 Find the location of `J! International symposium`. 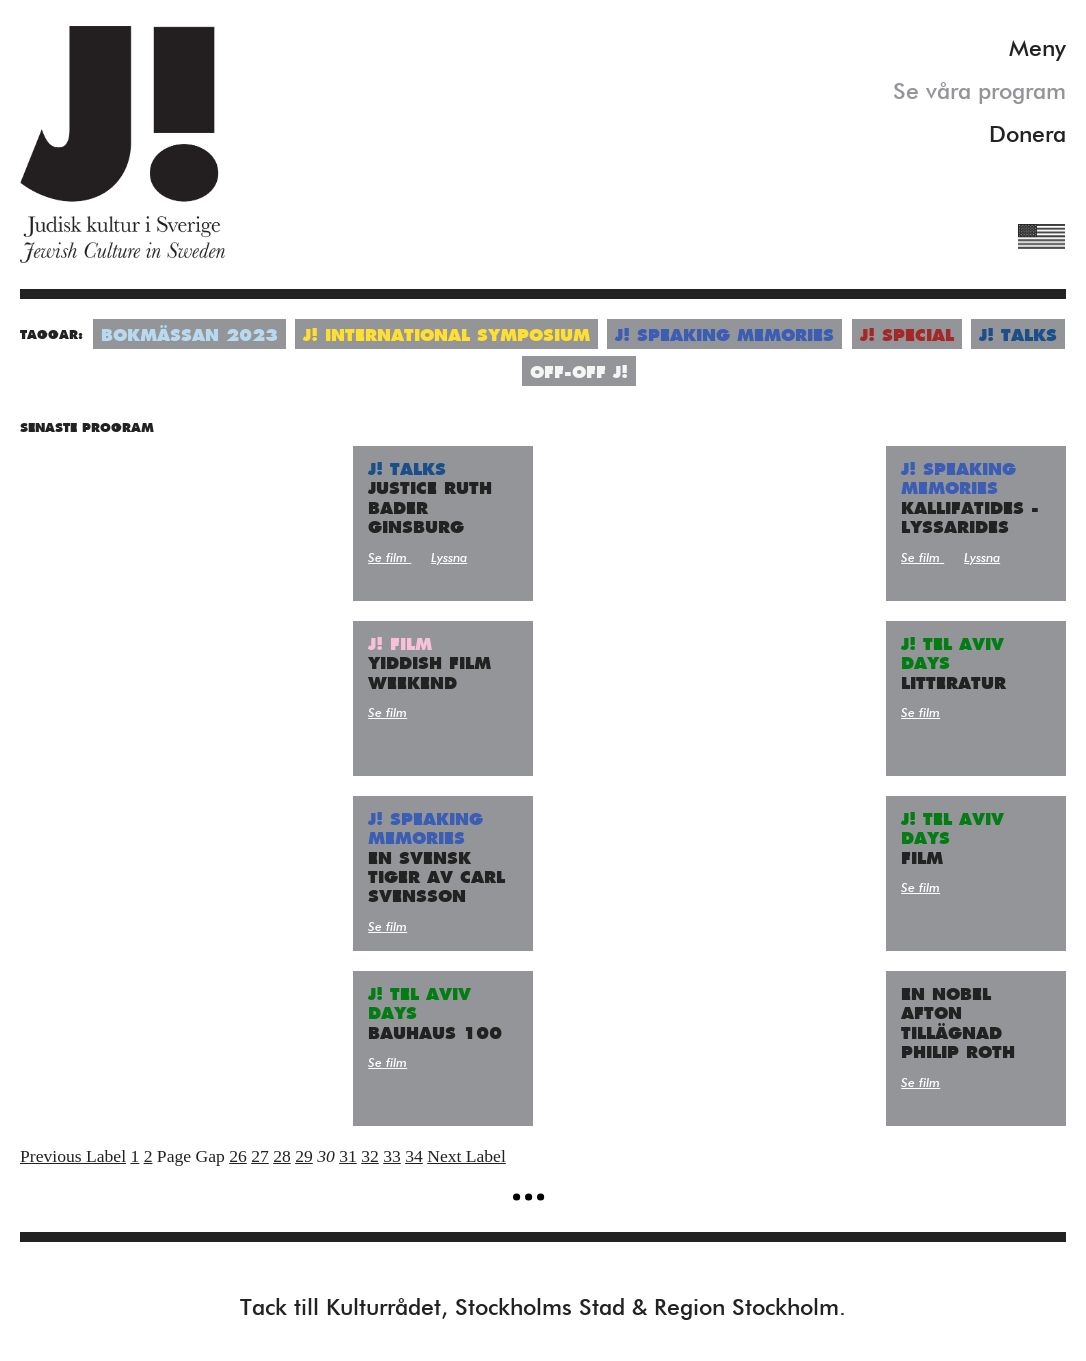

J! International symposium is located at coordinates (446, 336).